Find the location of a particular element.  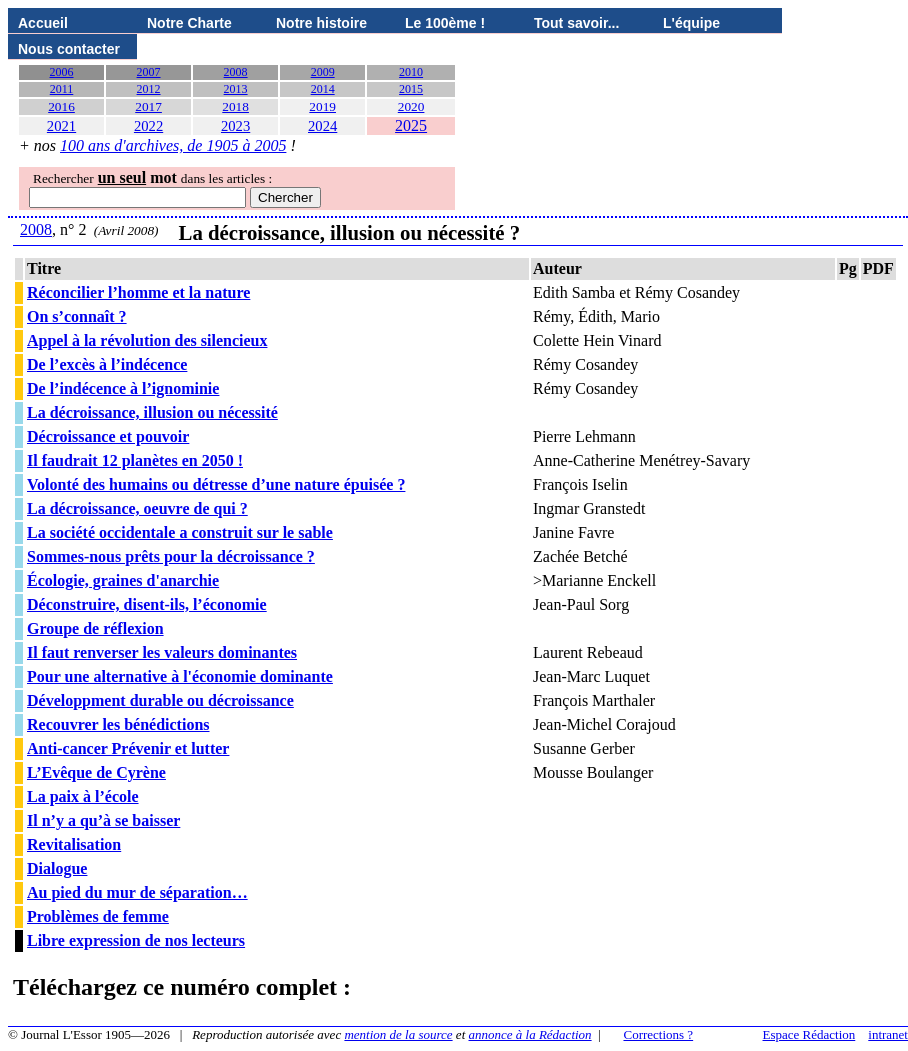

Accueil is located at coordinates (43, 23).